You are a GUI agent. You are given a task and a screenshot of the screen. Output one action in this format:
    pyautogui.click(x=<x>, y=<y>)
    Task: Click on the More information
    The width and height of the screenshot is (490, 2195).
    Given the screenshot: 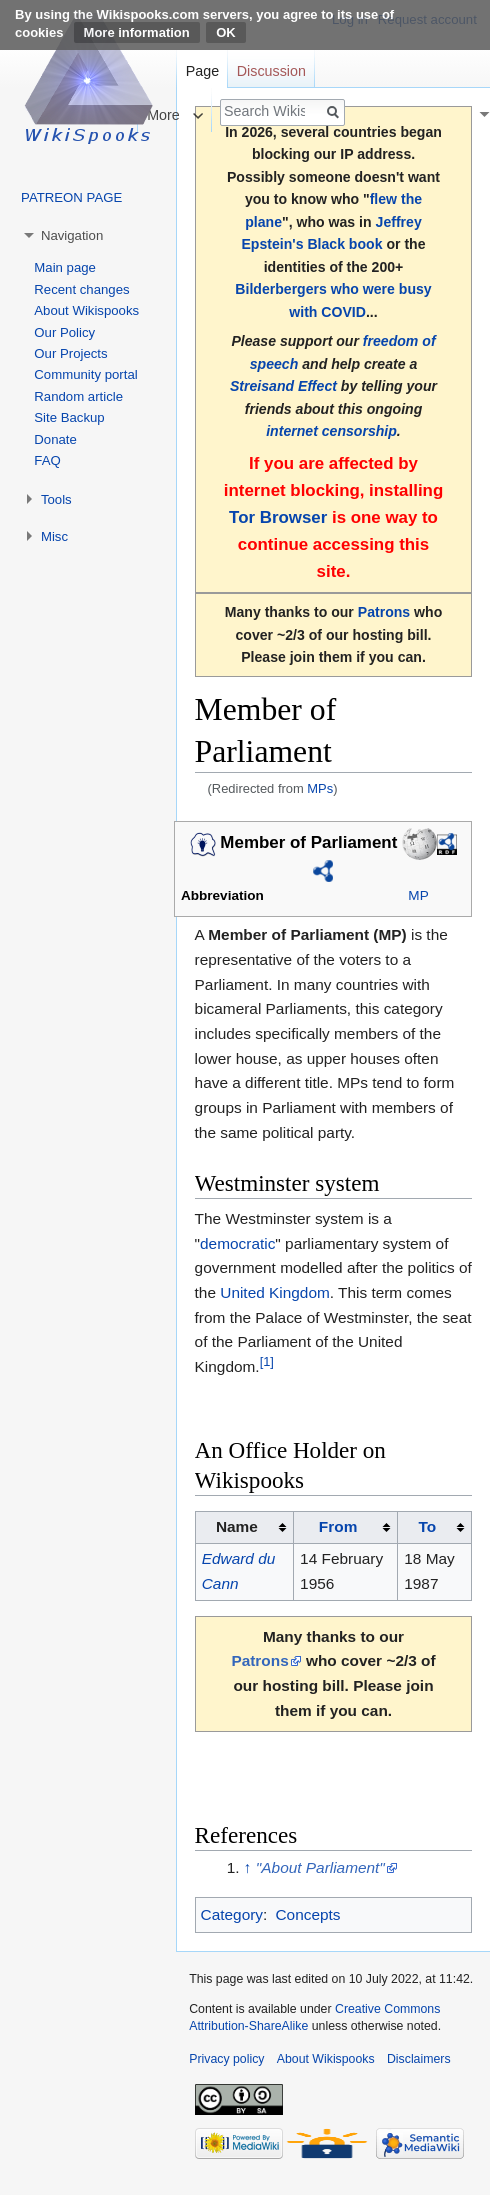 What is the action you would take?
    pyautogui.click(x=137, y=32)
    